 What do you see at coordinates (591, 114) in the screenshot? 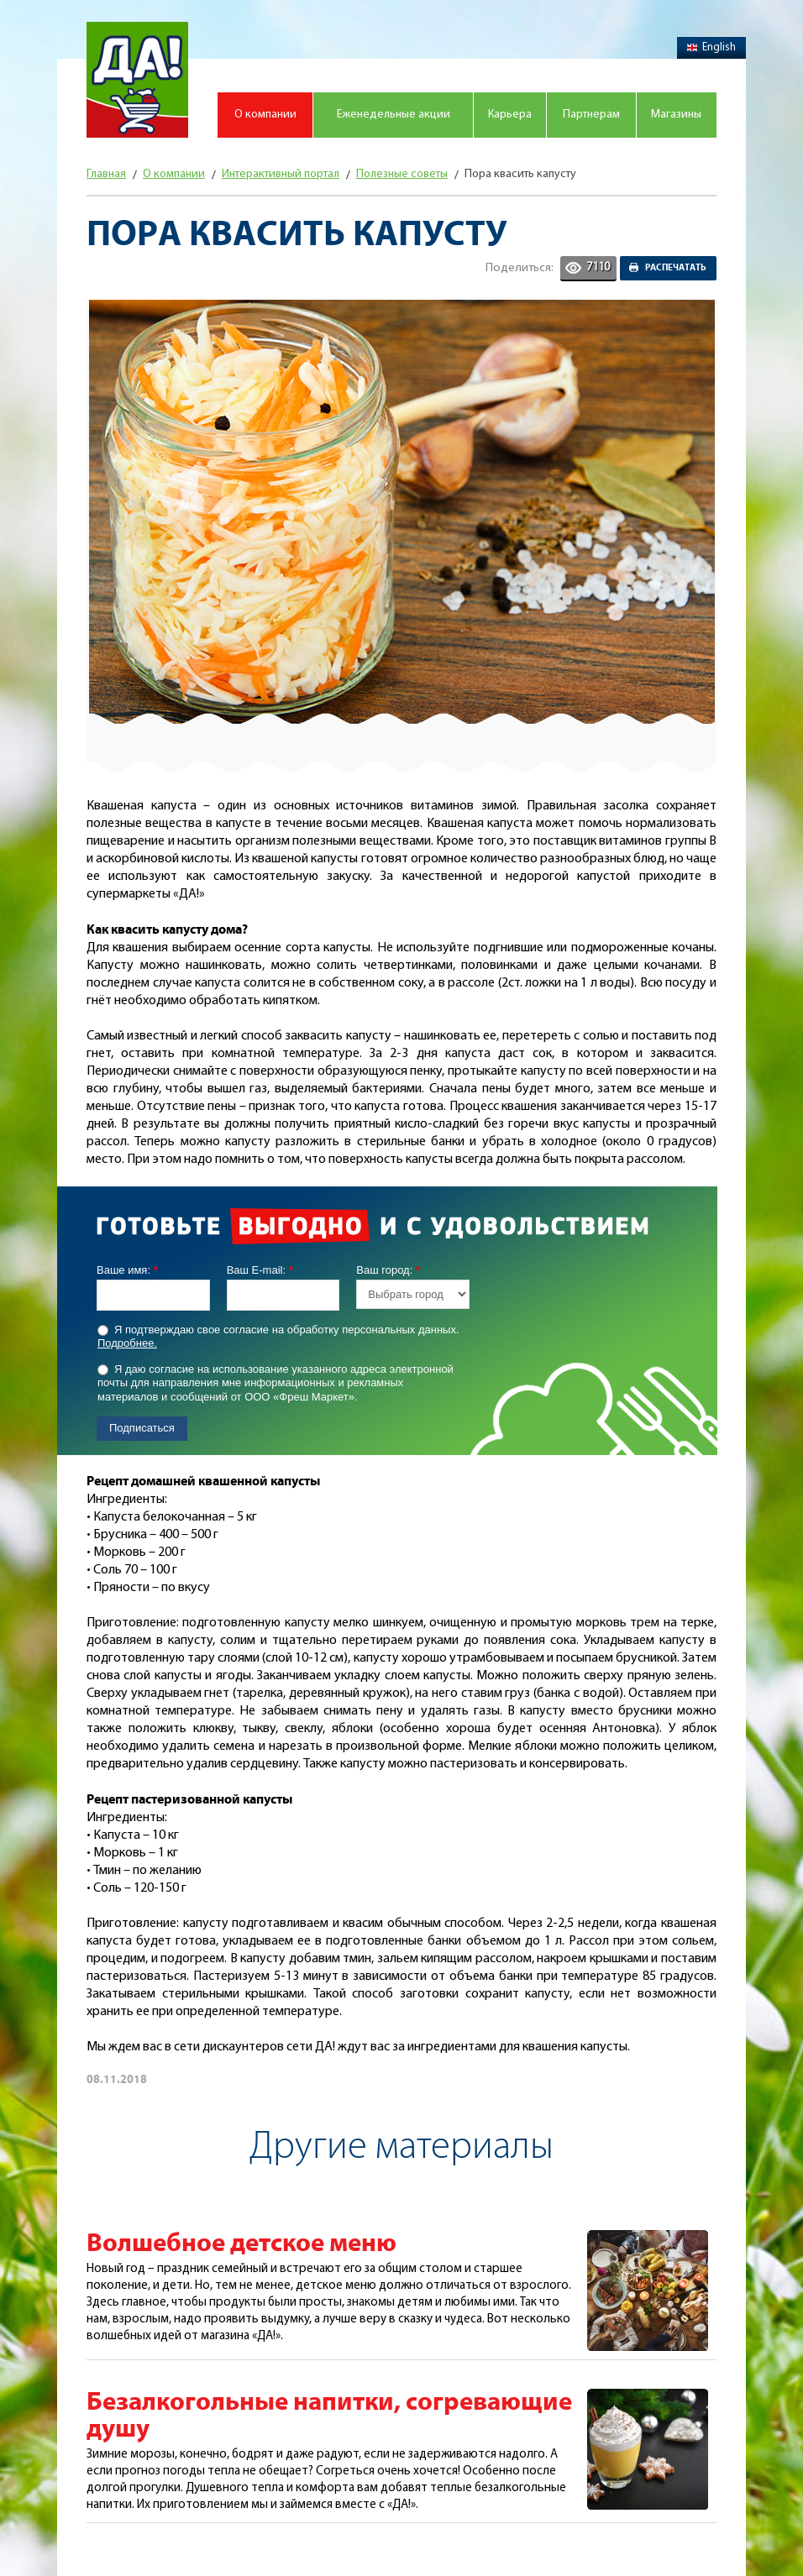
I see `Партнерам` at bounding box center [591, 114].